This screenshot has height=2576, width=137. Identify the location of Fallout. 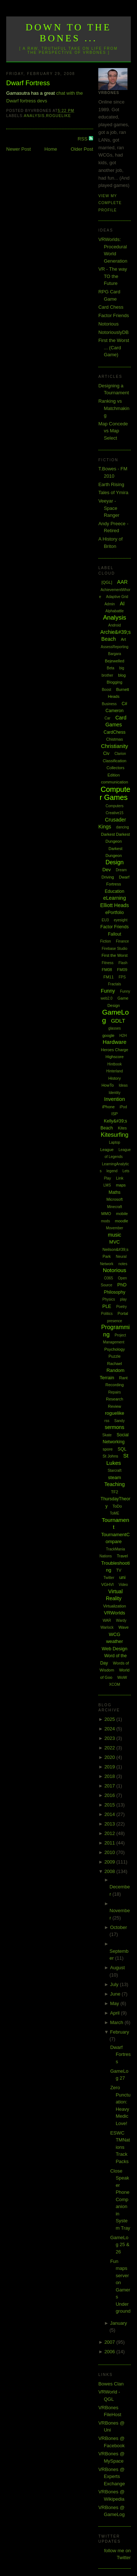
(114, 934).